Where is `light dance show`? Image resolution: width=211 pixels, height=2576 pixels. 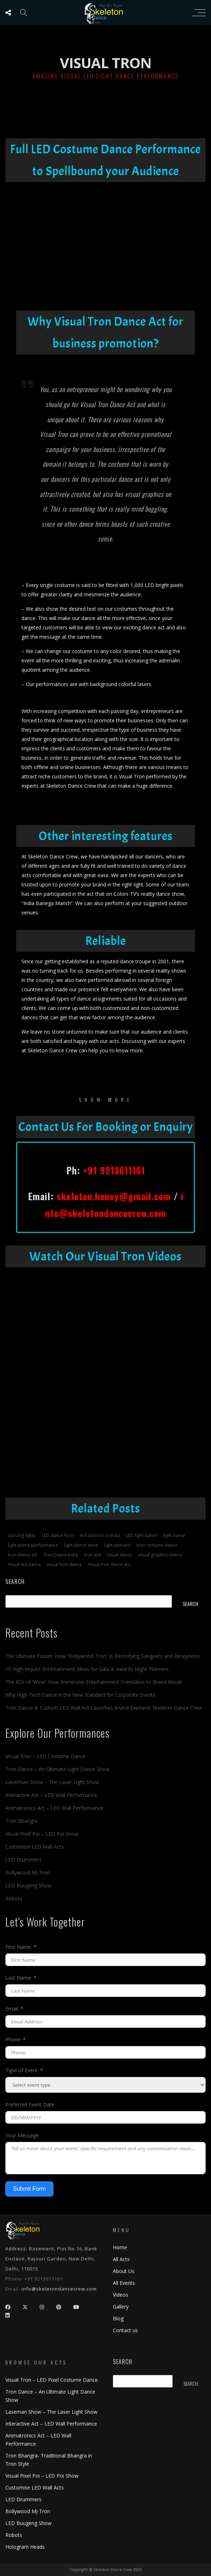
light dance show is located at coordinates (81, 1545).